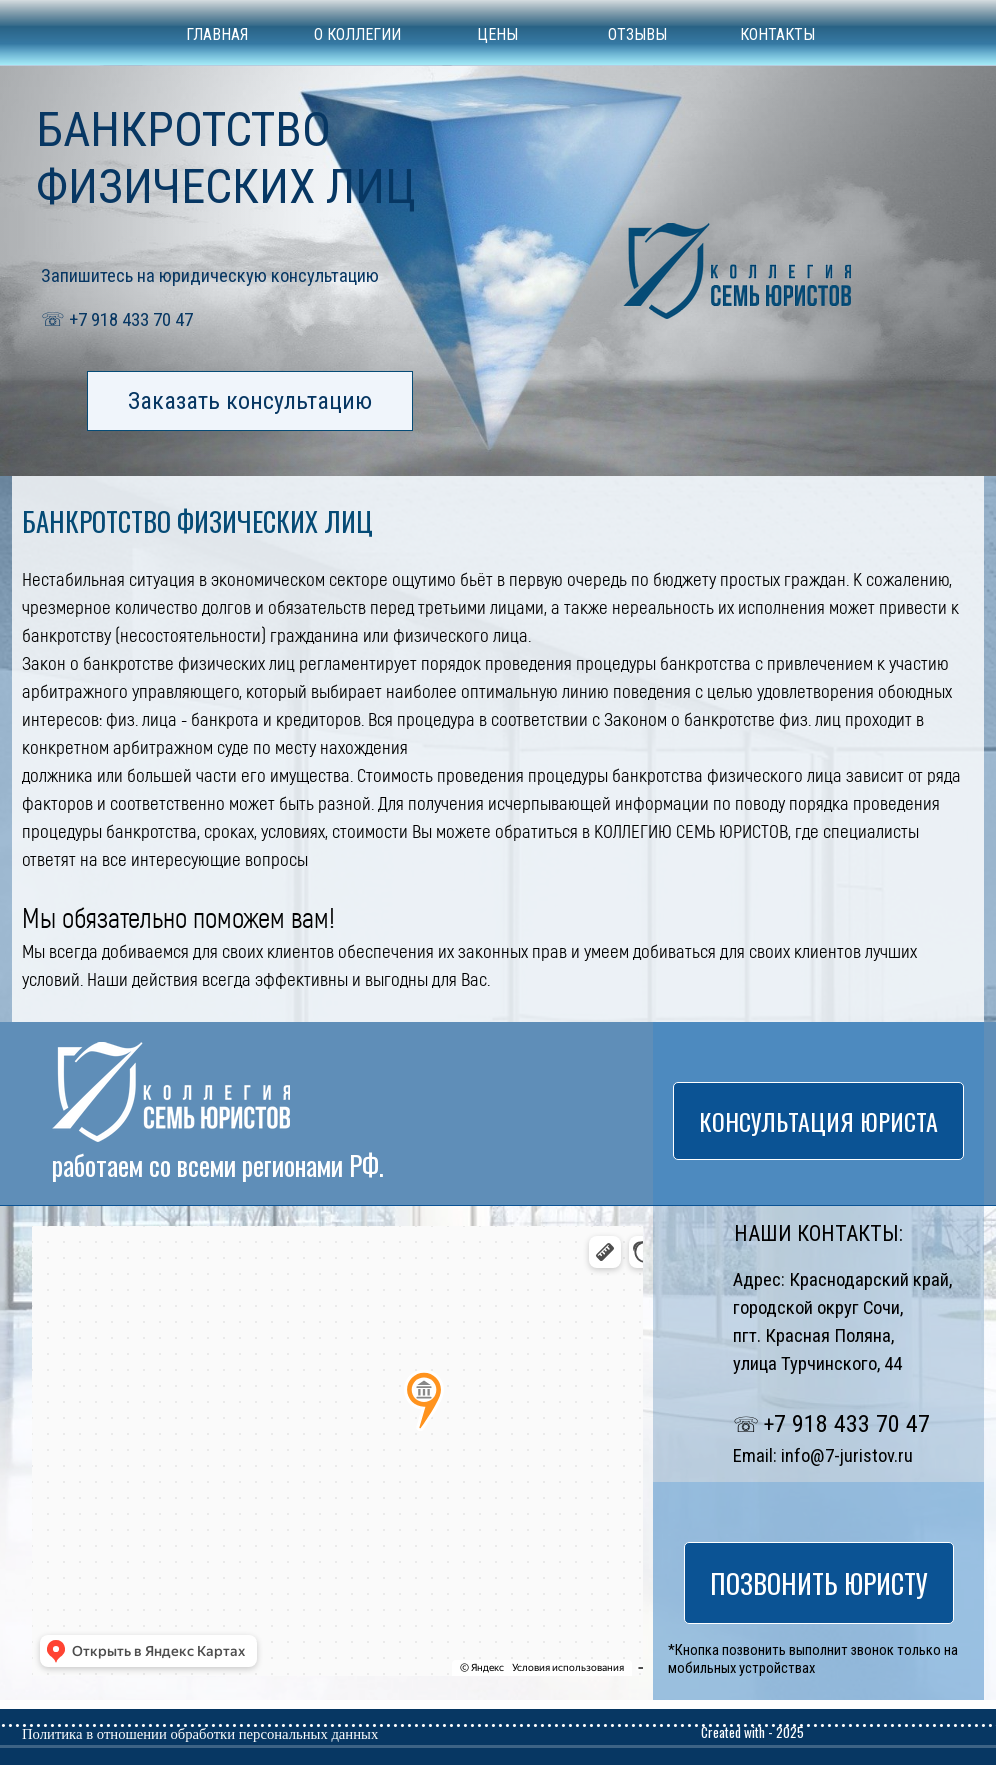 The width and height of the screenshot is (996, 1765). Describe the element at coordinates (200, 1734) in the screenshot. I see `Политика в отношении обработки персональных данных` at that location.